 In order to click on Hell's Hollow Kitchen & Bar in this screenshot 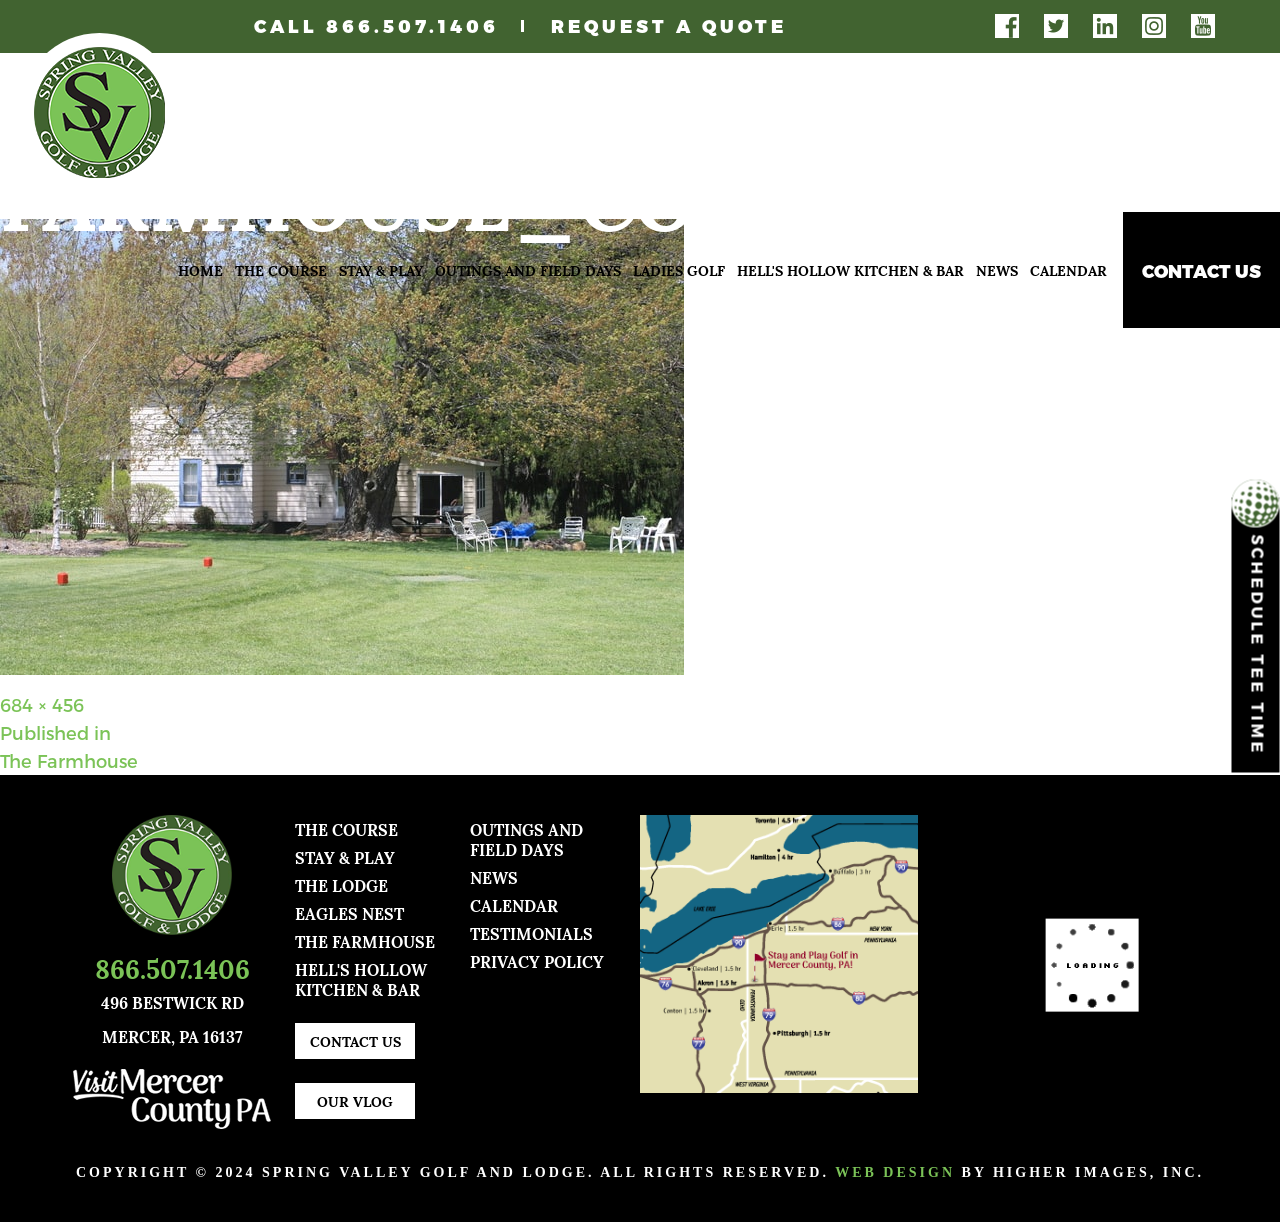, I will do `click(850, 269)`.